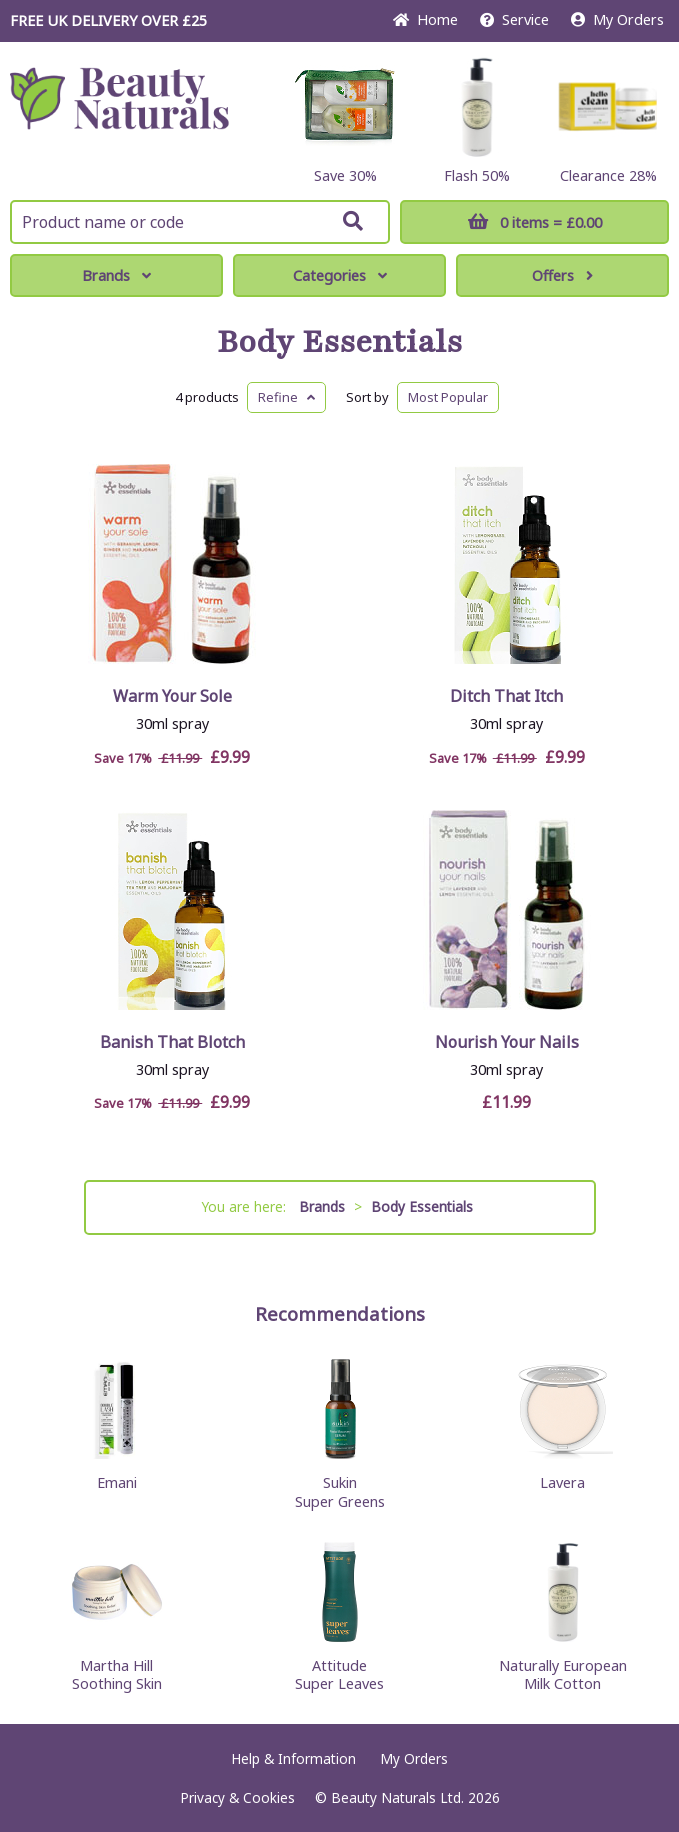  What do you see at coordinates (340, 275) in the screenshot?
I see `Categories` at bounding box center [340, 275].